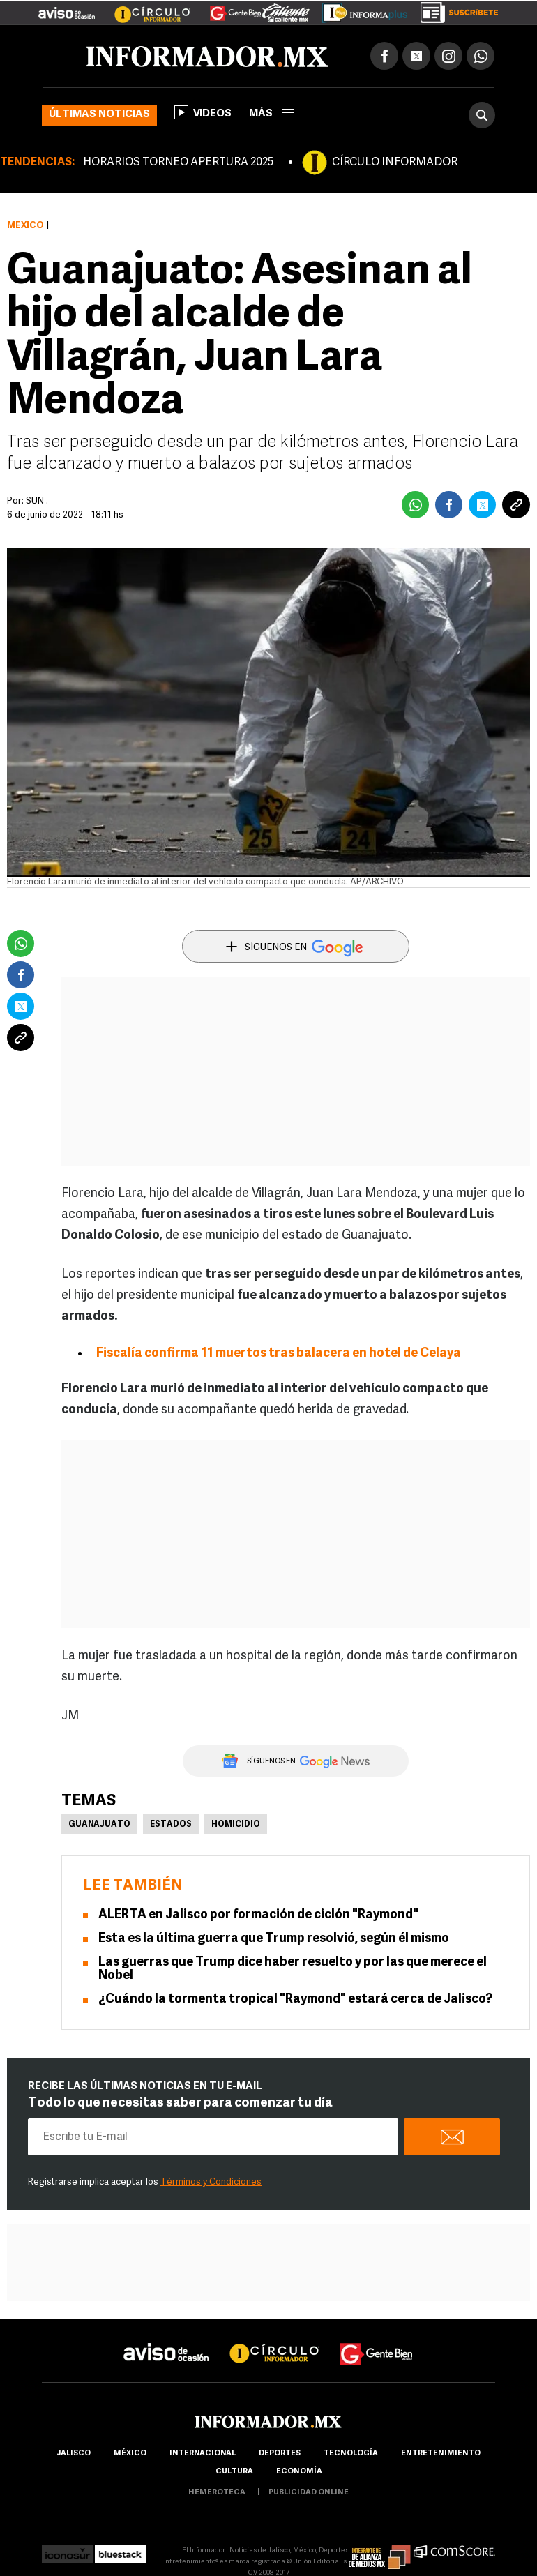  Describe the element at coordinates (99, 1825) in the screenshot. I see `Guanajuato` at that location.